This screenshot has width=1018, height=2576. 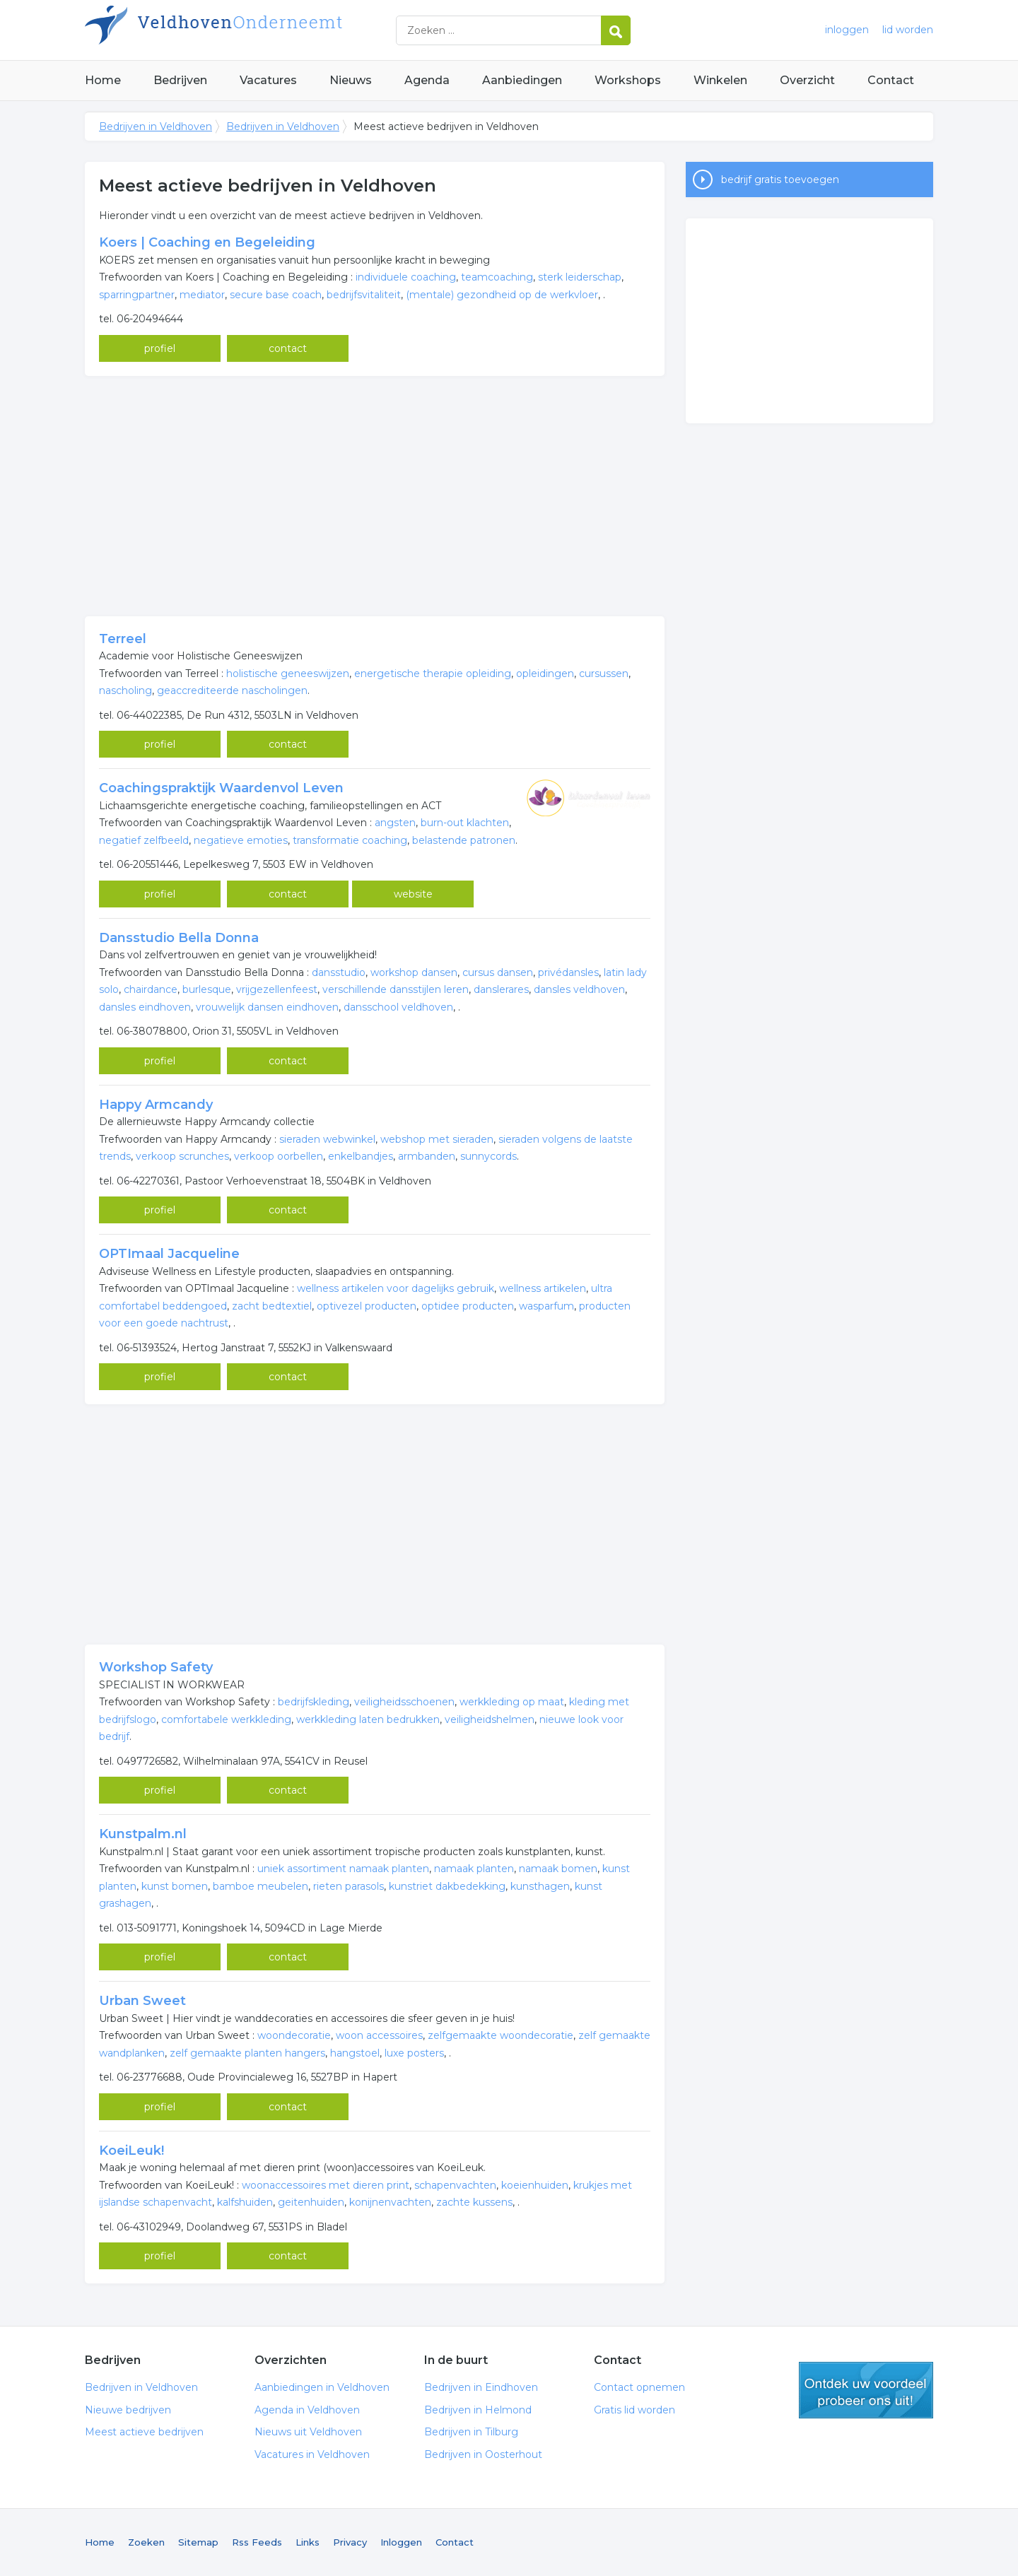 I want to click on (mentale) gezondheid op de werkvloer, so click(x=502, y=294).